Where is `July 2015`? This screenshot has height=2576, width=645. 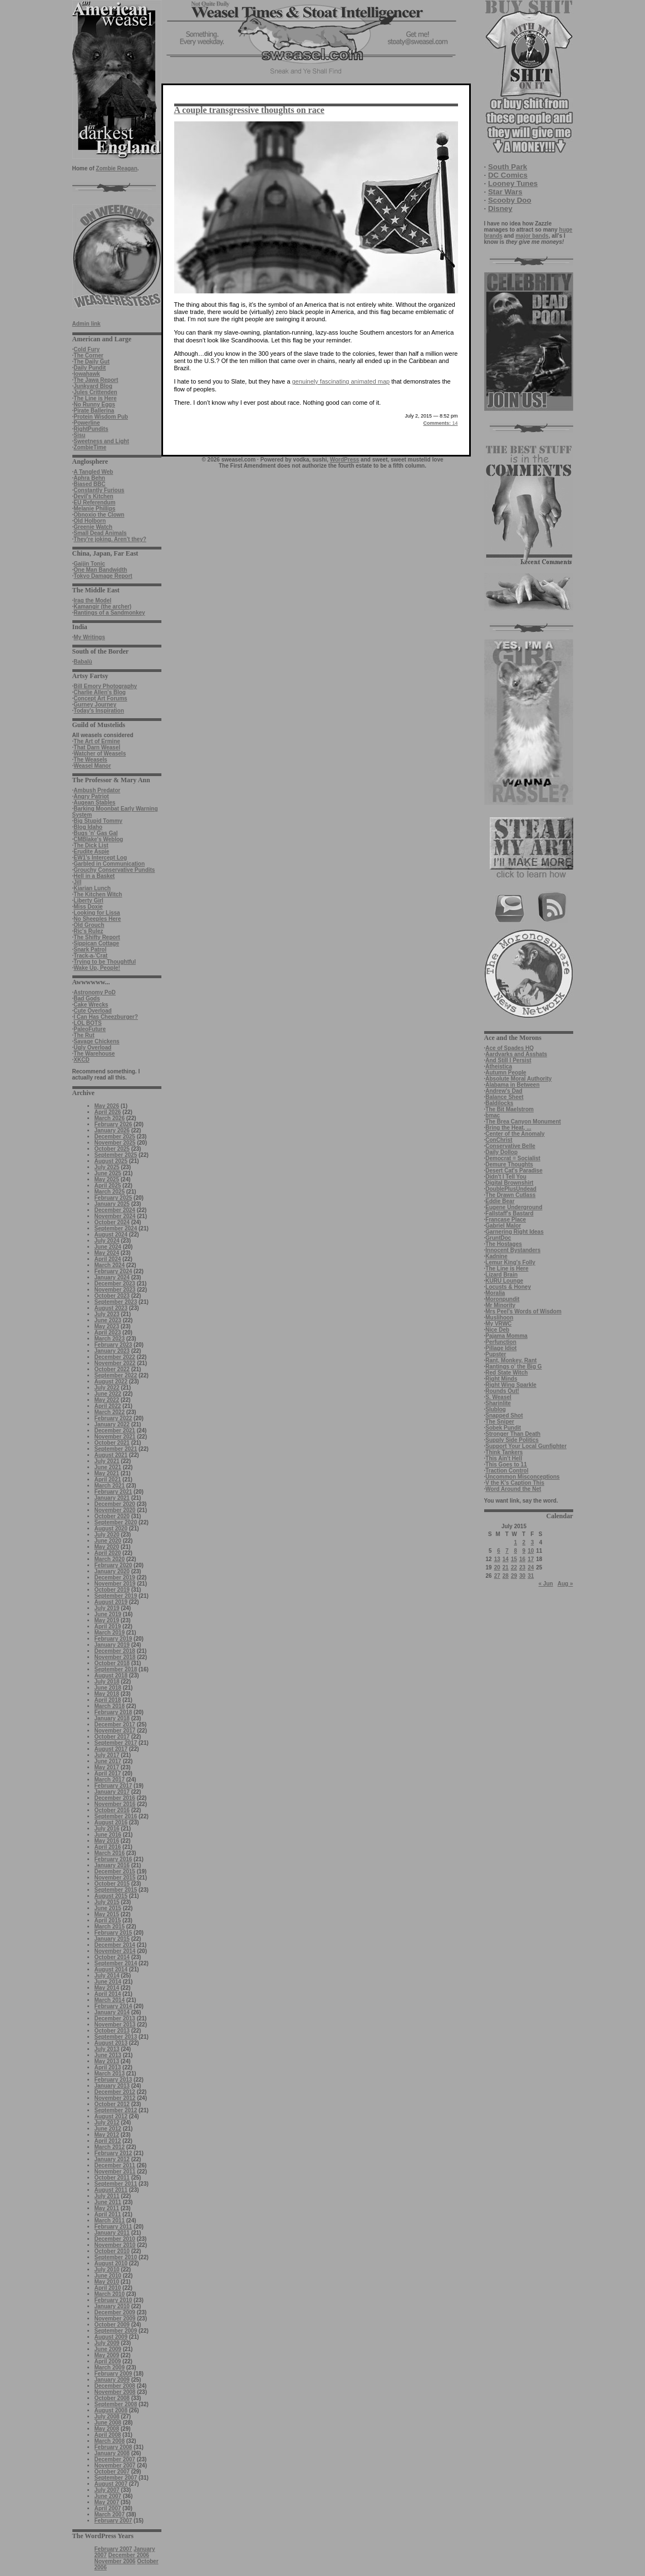
July 2015 is located at coordinates (107, 1902).